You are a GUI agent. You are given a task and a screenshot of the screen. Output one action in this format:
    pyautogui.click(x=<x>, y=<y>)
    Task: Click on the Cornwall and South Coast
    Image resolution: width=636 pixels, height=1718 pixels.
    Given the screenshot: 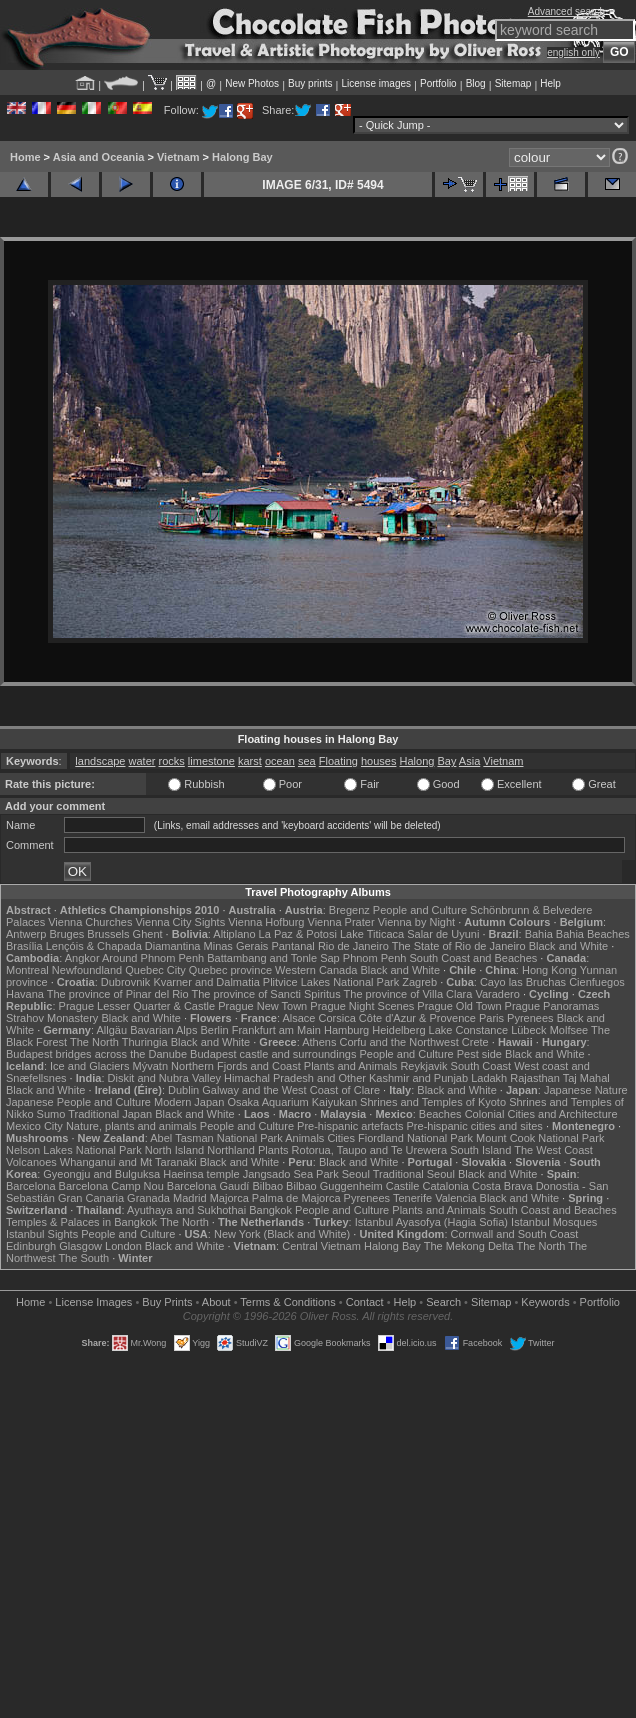 What is the action you would take?
    pyautogui.click(x=515, y=1234)
    